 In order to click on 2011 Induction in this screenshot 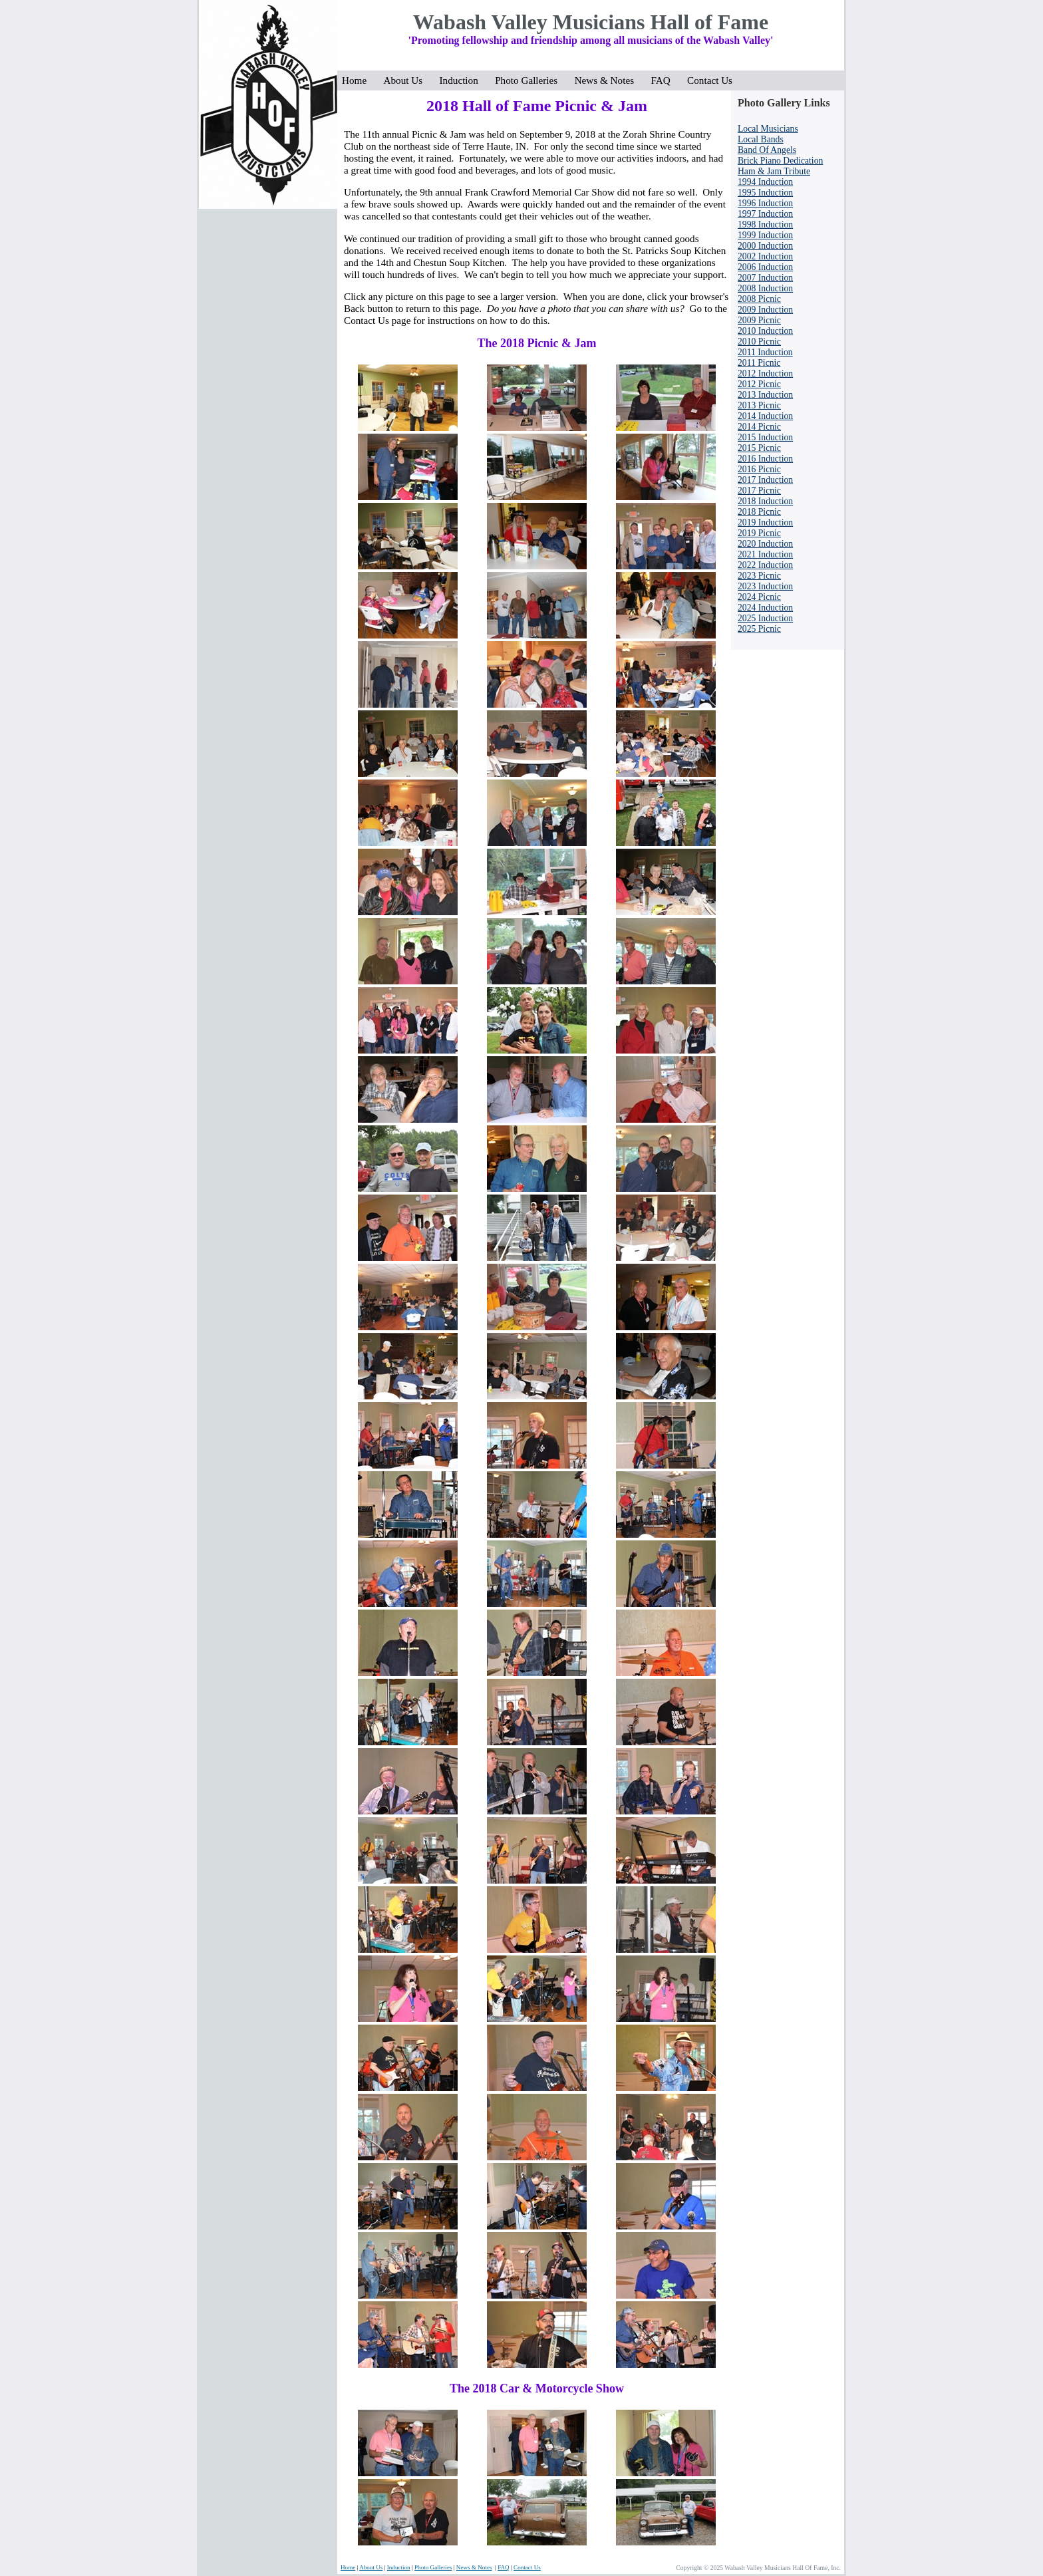, I will do `click(765, 352)`.